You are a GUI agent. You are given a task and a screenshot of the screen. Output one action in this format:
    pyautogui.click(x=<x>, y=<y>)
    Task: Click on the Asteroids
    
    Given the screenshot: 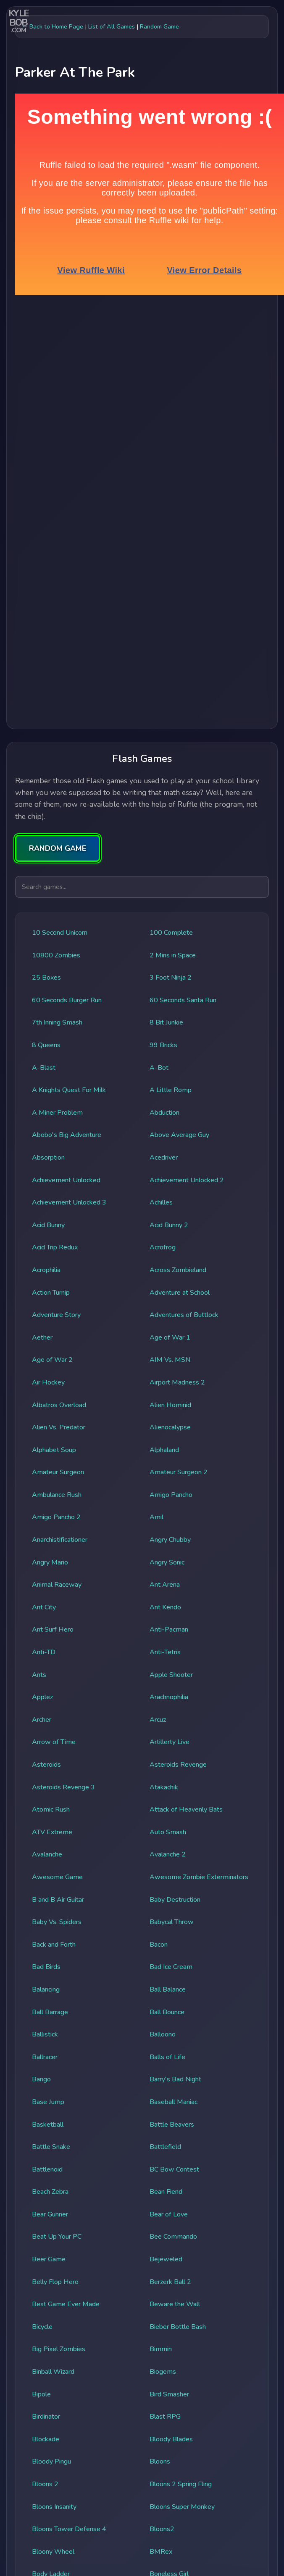 What is the action you would take?
    pyautogui.click(x=46, y=1764)
    